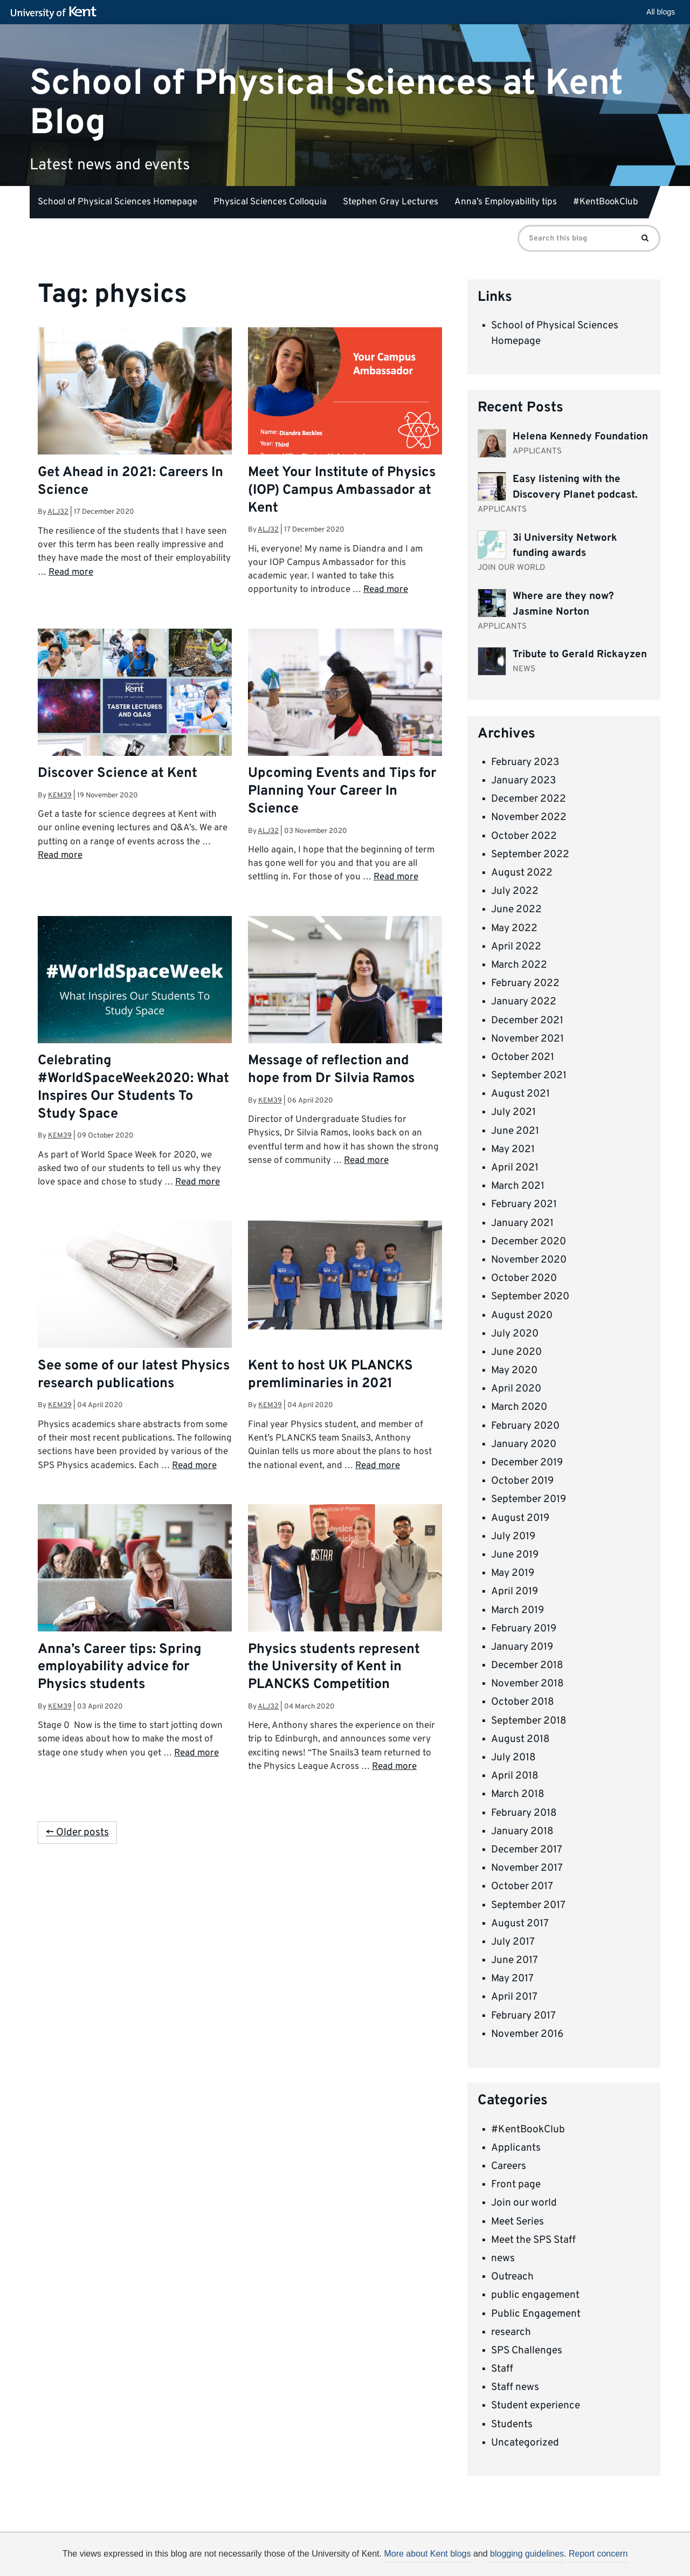  Describe the element at coordinates (526, 2350) in the screenshot. I see `SPS Challenges` at that location.